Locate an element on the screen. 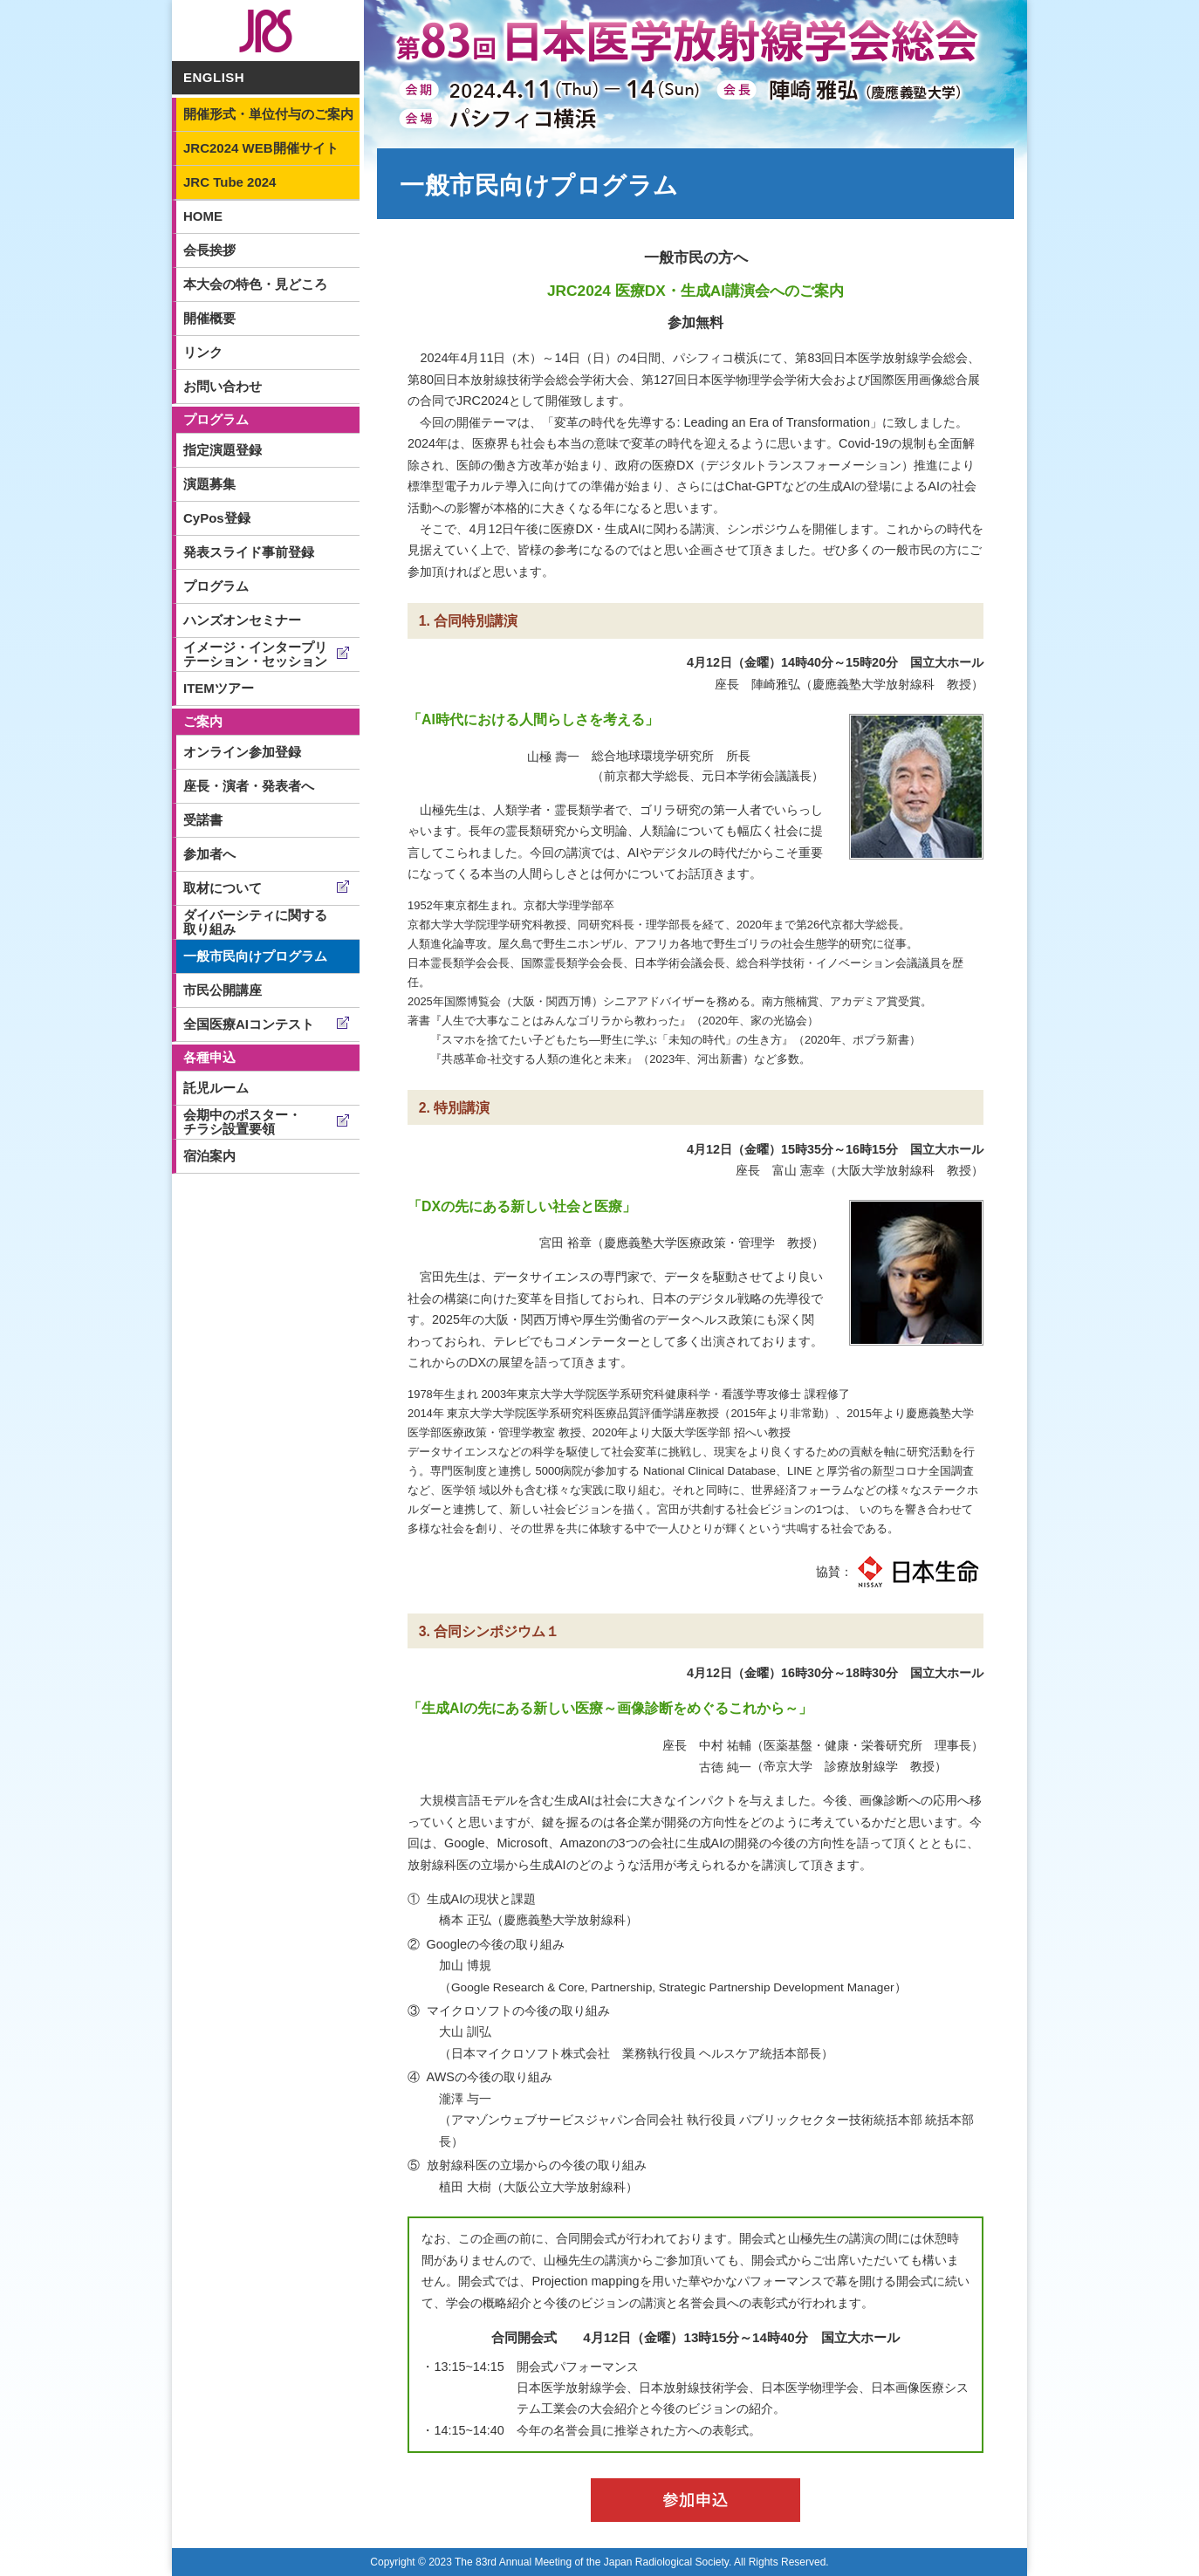 The height and width of the screenshot is (2576, 1199). 開催形式・単位付与のご案内 is located at coordinates (268, 113).